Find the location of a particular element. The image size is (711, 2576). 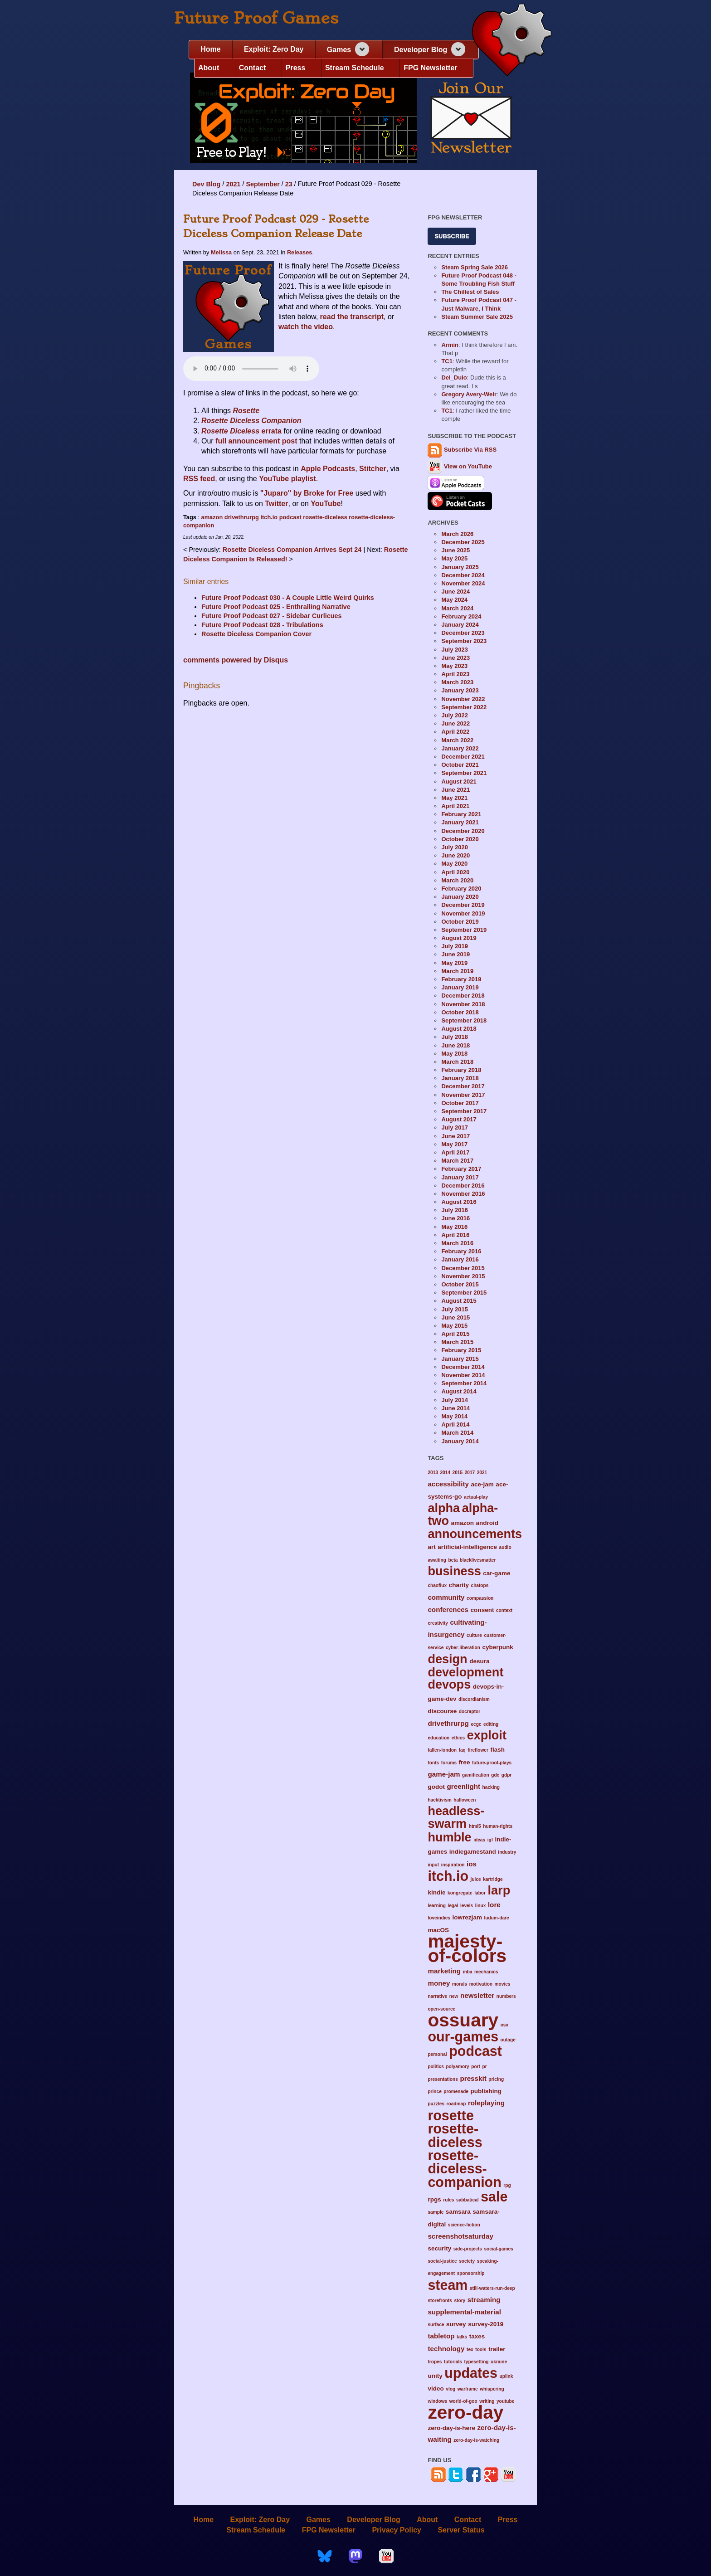

presentations is located at coordinates (443, 2079).